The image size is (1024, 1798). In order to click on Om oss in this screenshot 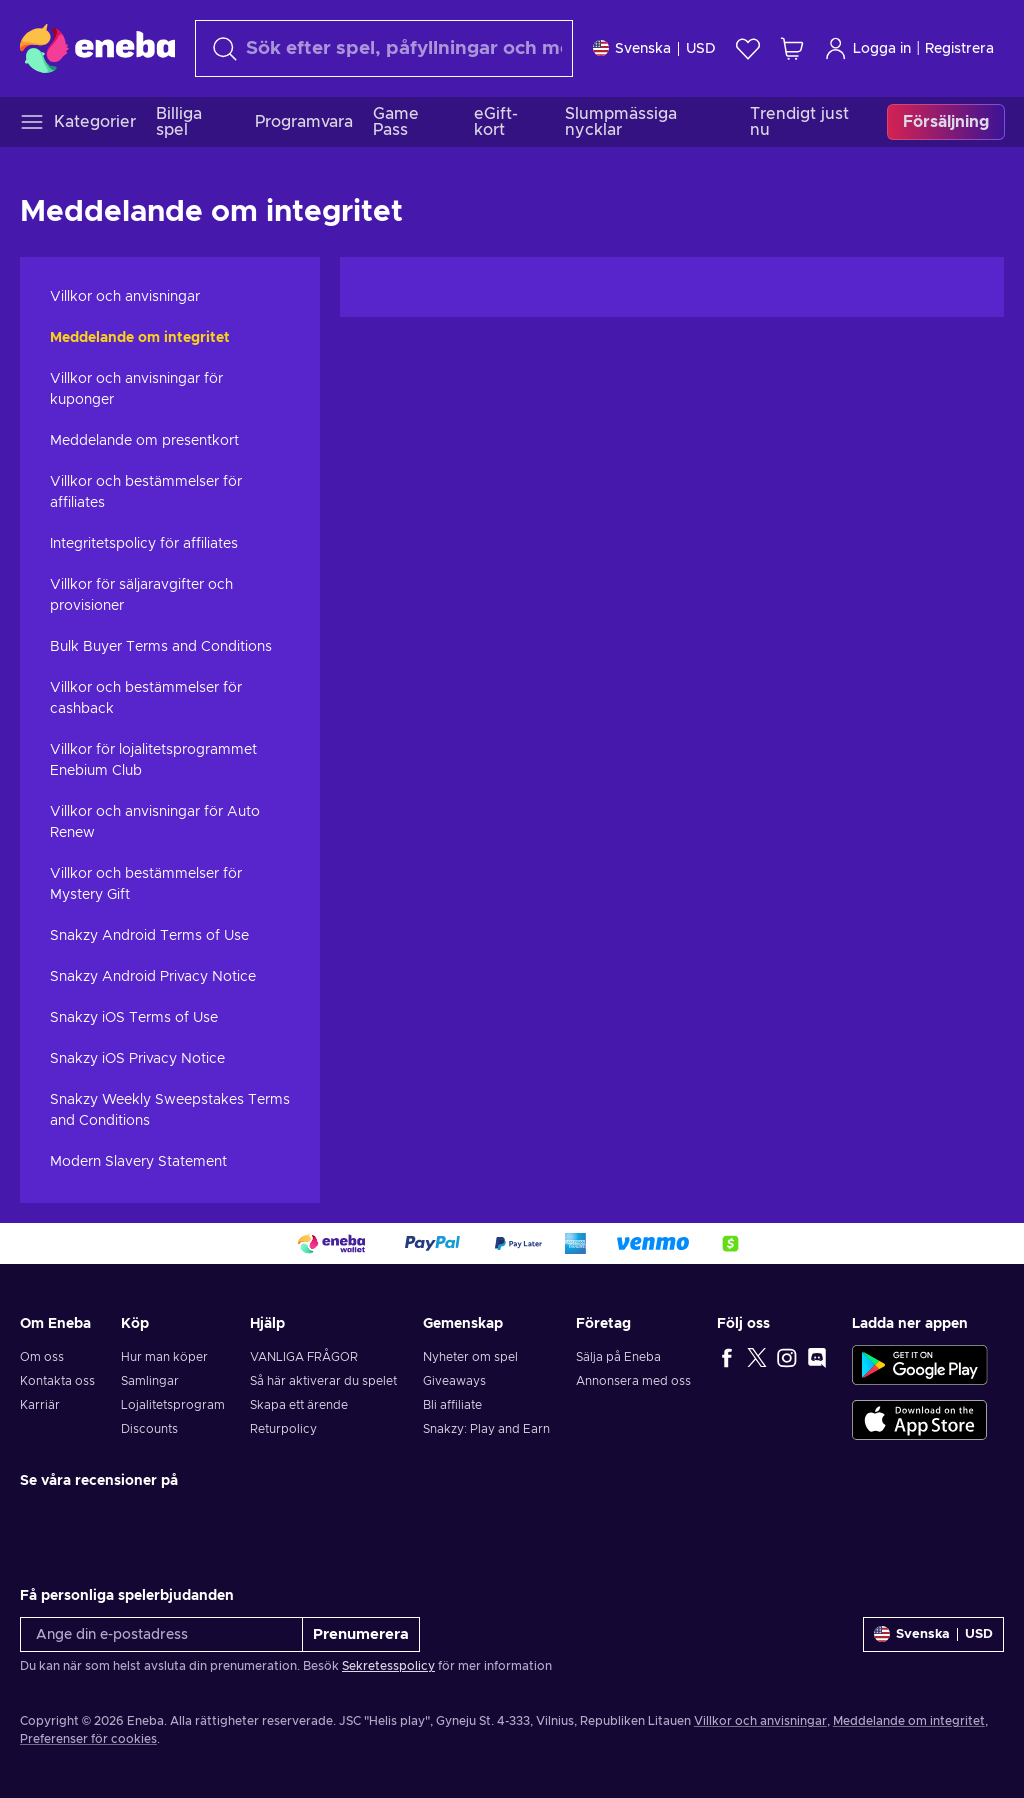, I will do `click(42, 1357)`.